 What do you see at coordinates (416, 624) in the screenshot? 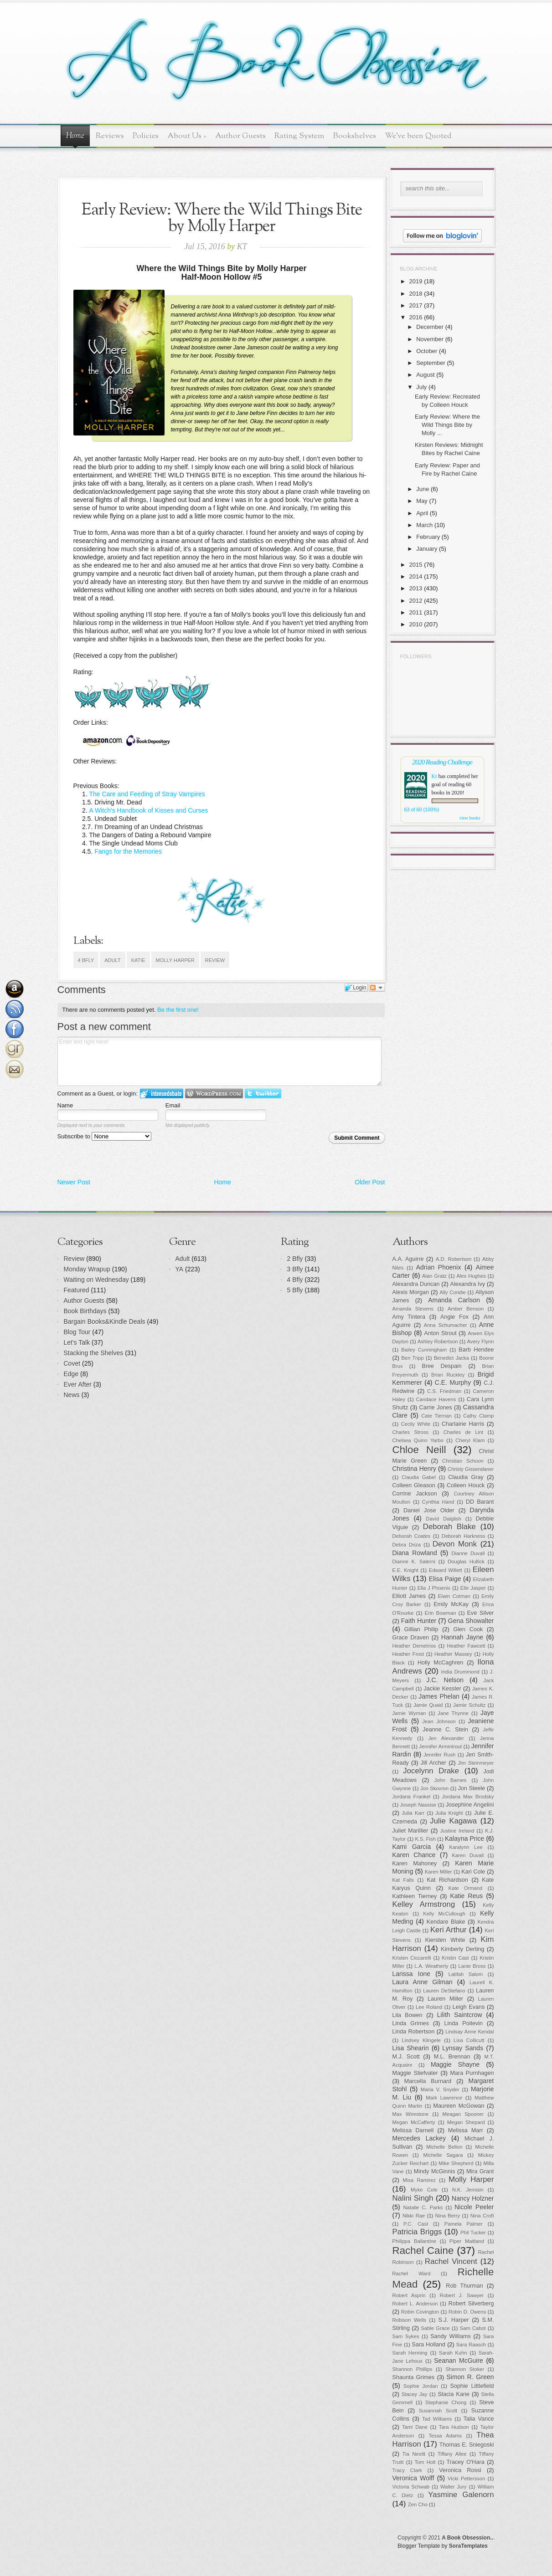
I see `2010` at bounding box center [416, 624].